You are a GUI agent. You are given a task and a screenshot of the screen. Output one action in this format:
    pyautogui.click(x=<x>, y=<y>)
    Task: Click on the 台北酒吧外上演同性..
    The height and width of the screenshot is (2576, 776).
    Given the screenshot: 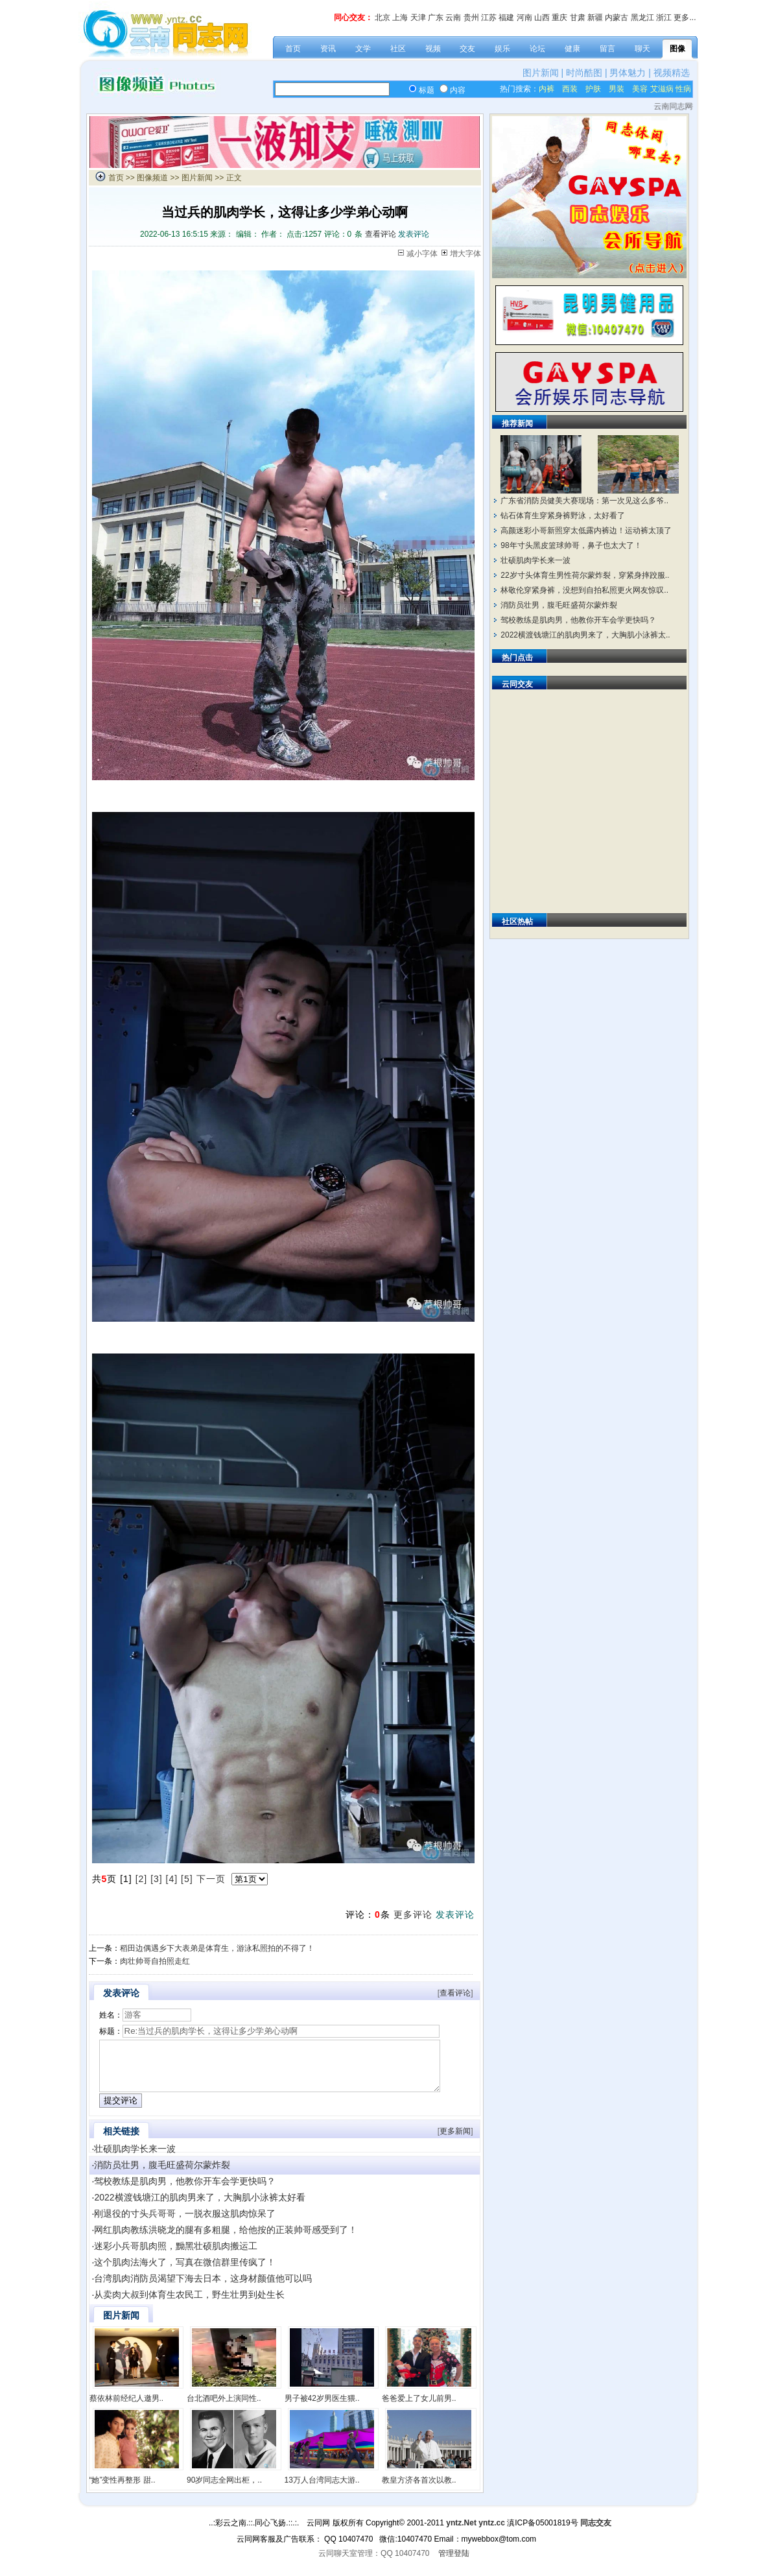 What is the action you would take?
    pyautogui.click(x=224, y=2408)
    